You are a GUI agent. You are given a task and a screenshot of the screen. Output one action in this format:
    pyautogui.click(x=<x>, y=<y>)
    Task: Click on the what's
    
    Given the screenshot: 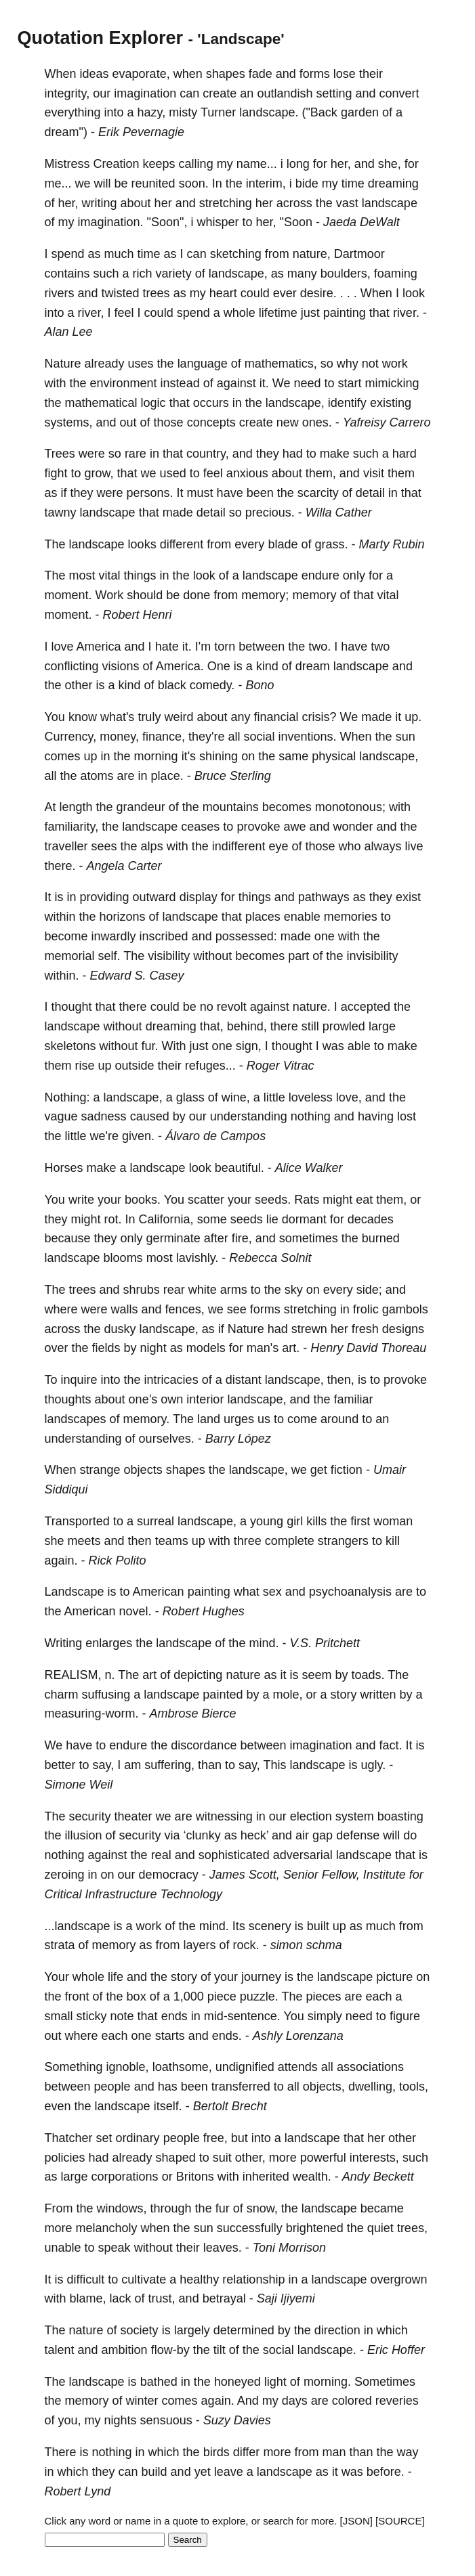 What is the action you would take?
    pyautogui.click(x=117, y=717)
    